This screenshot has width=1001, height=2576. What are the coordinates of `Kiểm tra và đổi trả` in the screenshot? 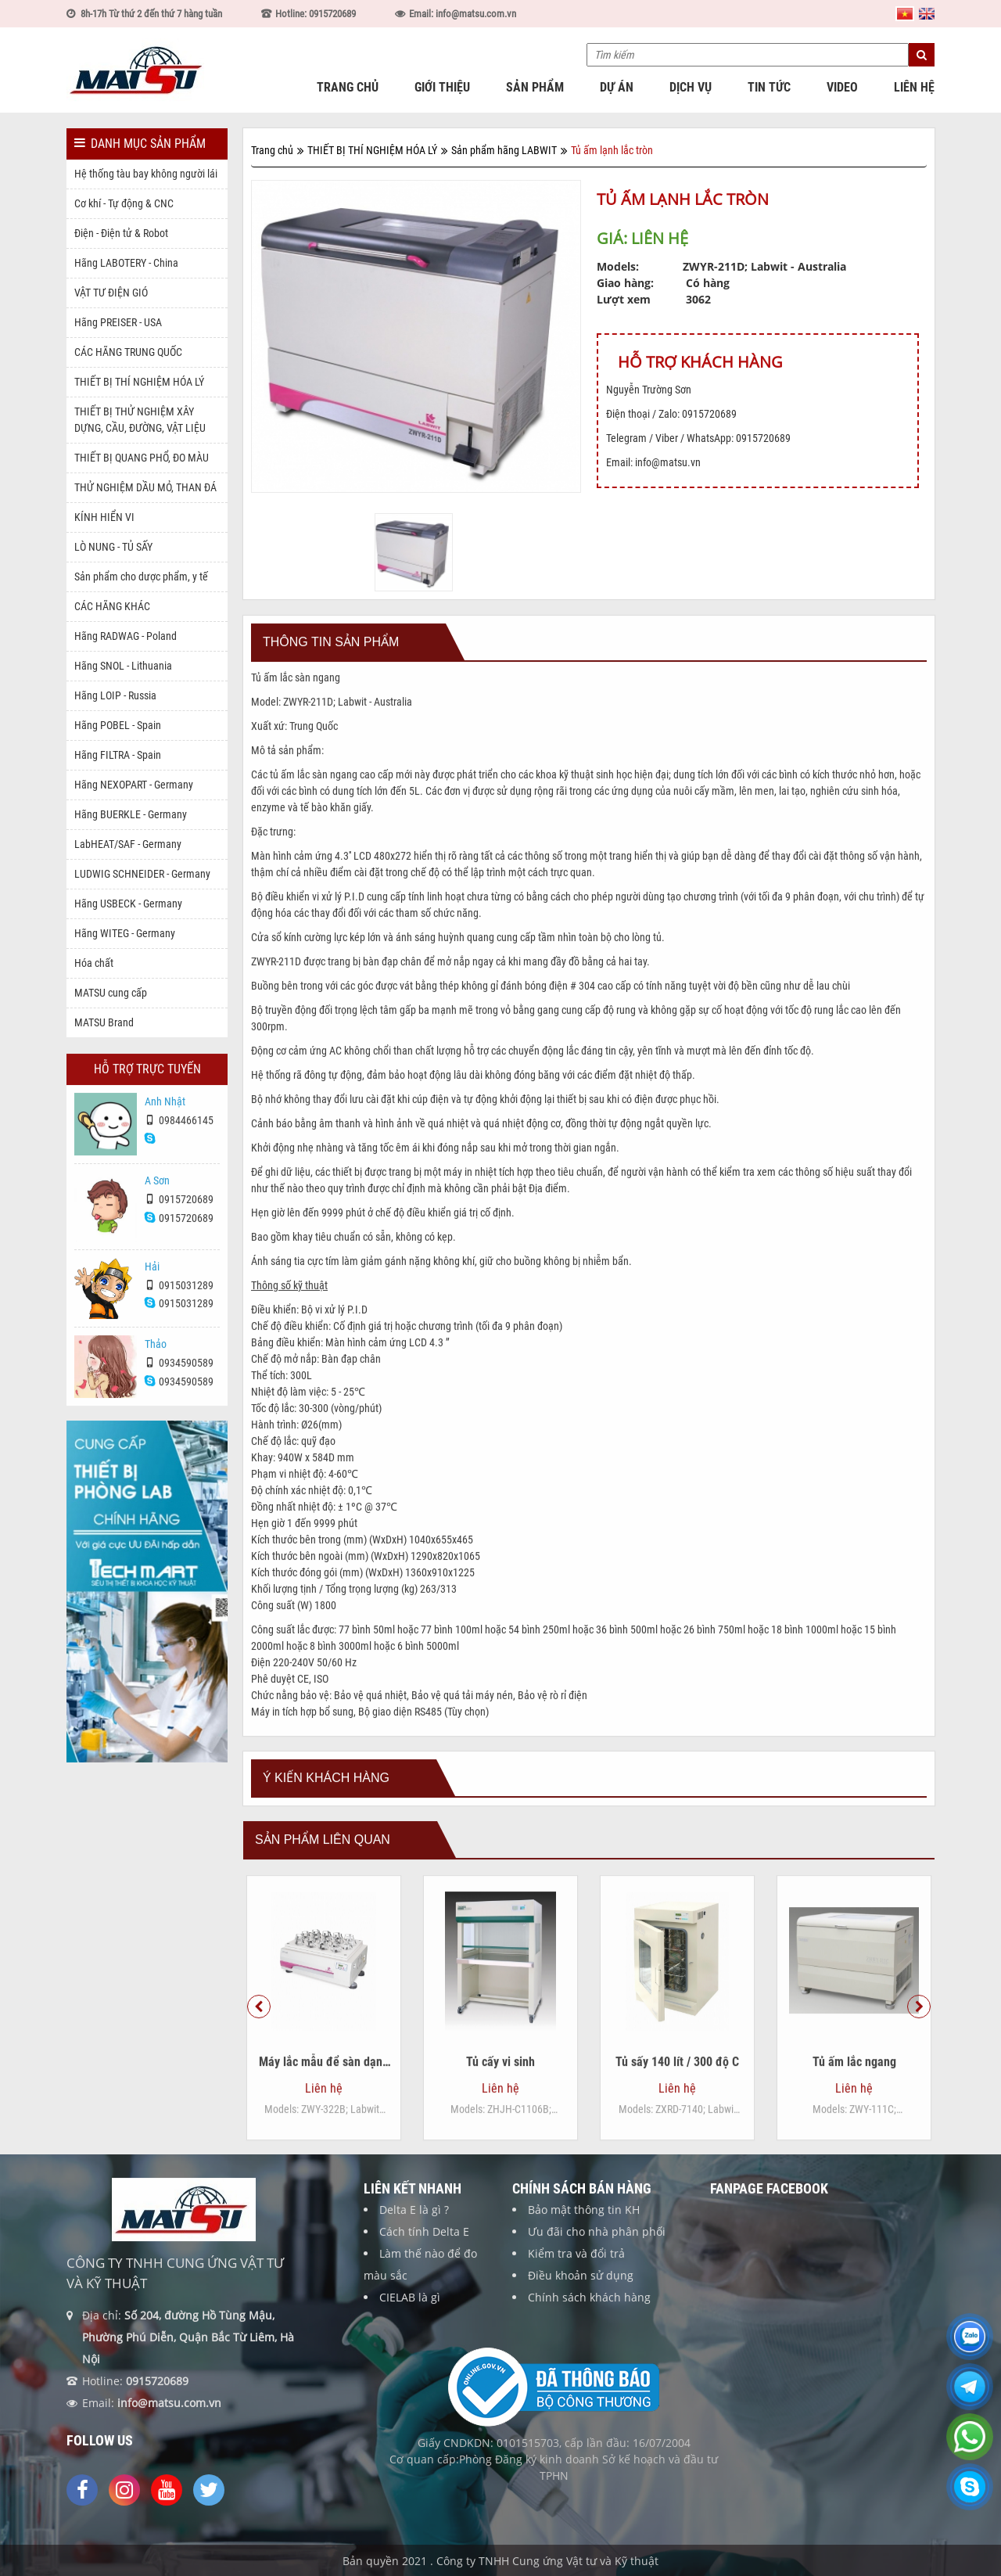 It's located at (576, 2268).